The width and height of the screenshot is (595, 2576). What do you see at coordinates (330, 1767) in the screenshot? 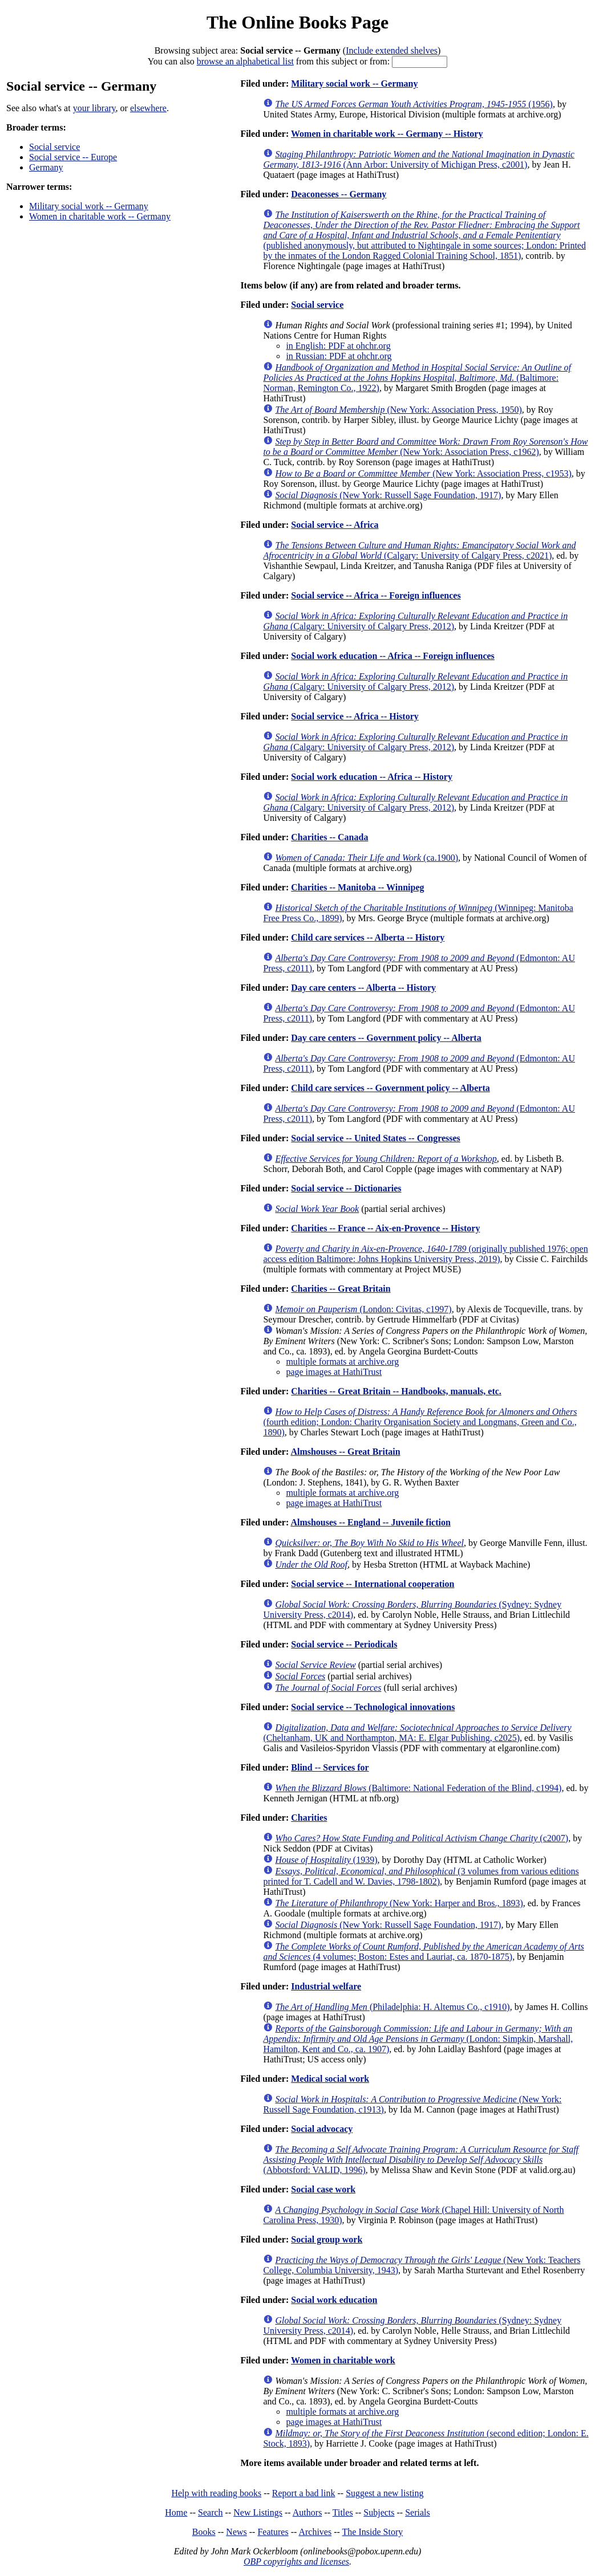
I see `Blind -- Services for` at bounding box center [330, 1767].